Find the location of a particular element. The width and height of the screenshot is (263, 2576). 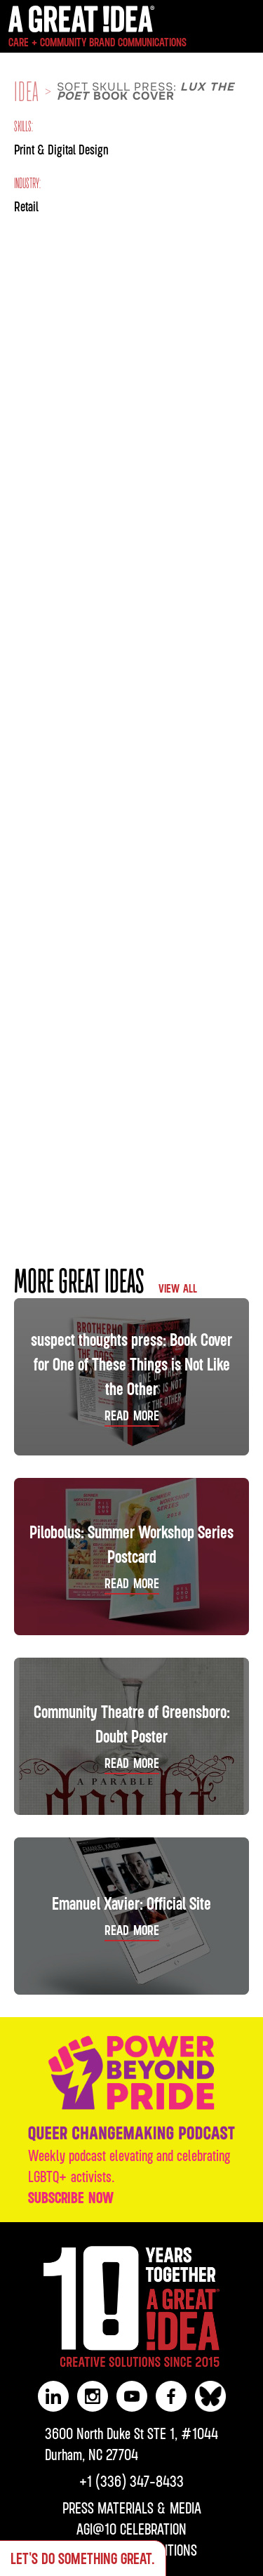

[home] is located at coordinates (94, 29).